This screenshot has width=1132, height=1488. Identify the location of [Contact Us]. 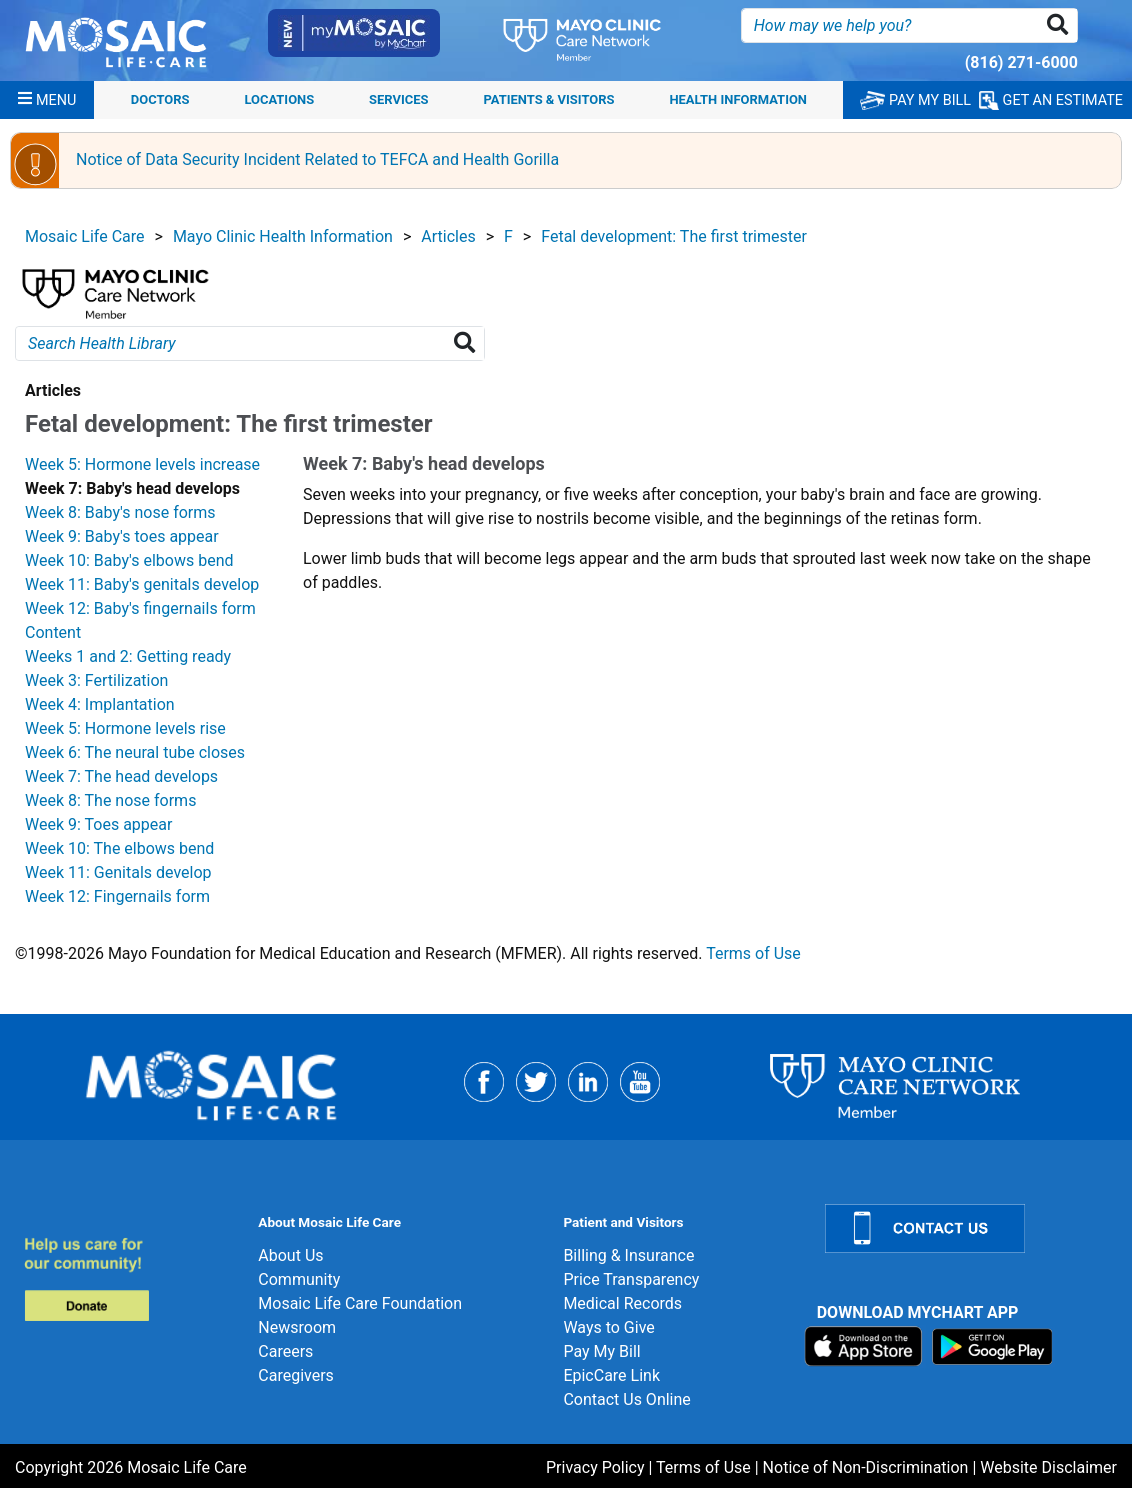
(966, 1228).